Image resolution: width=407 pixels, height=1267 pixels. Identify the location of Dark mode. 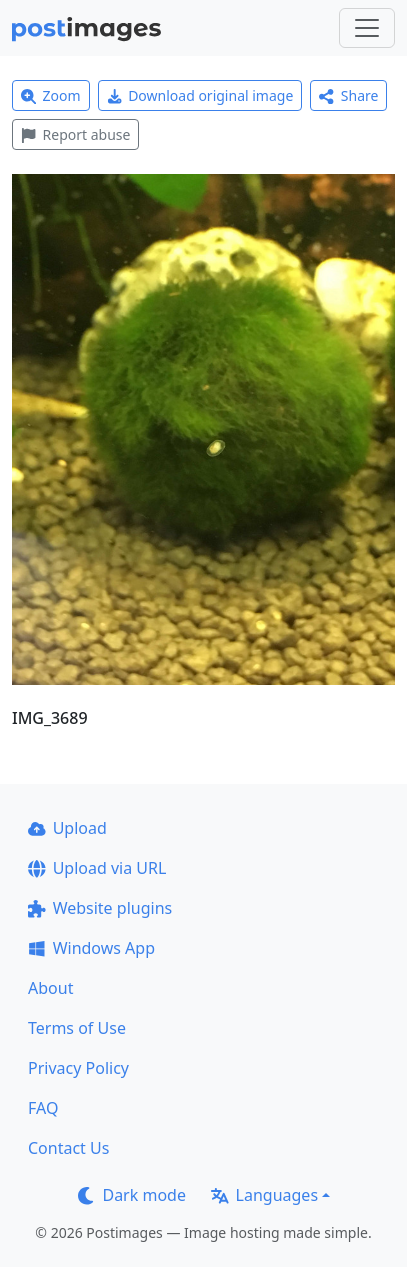
(132, 1195).